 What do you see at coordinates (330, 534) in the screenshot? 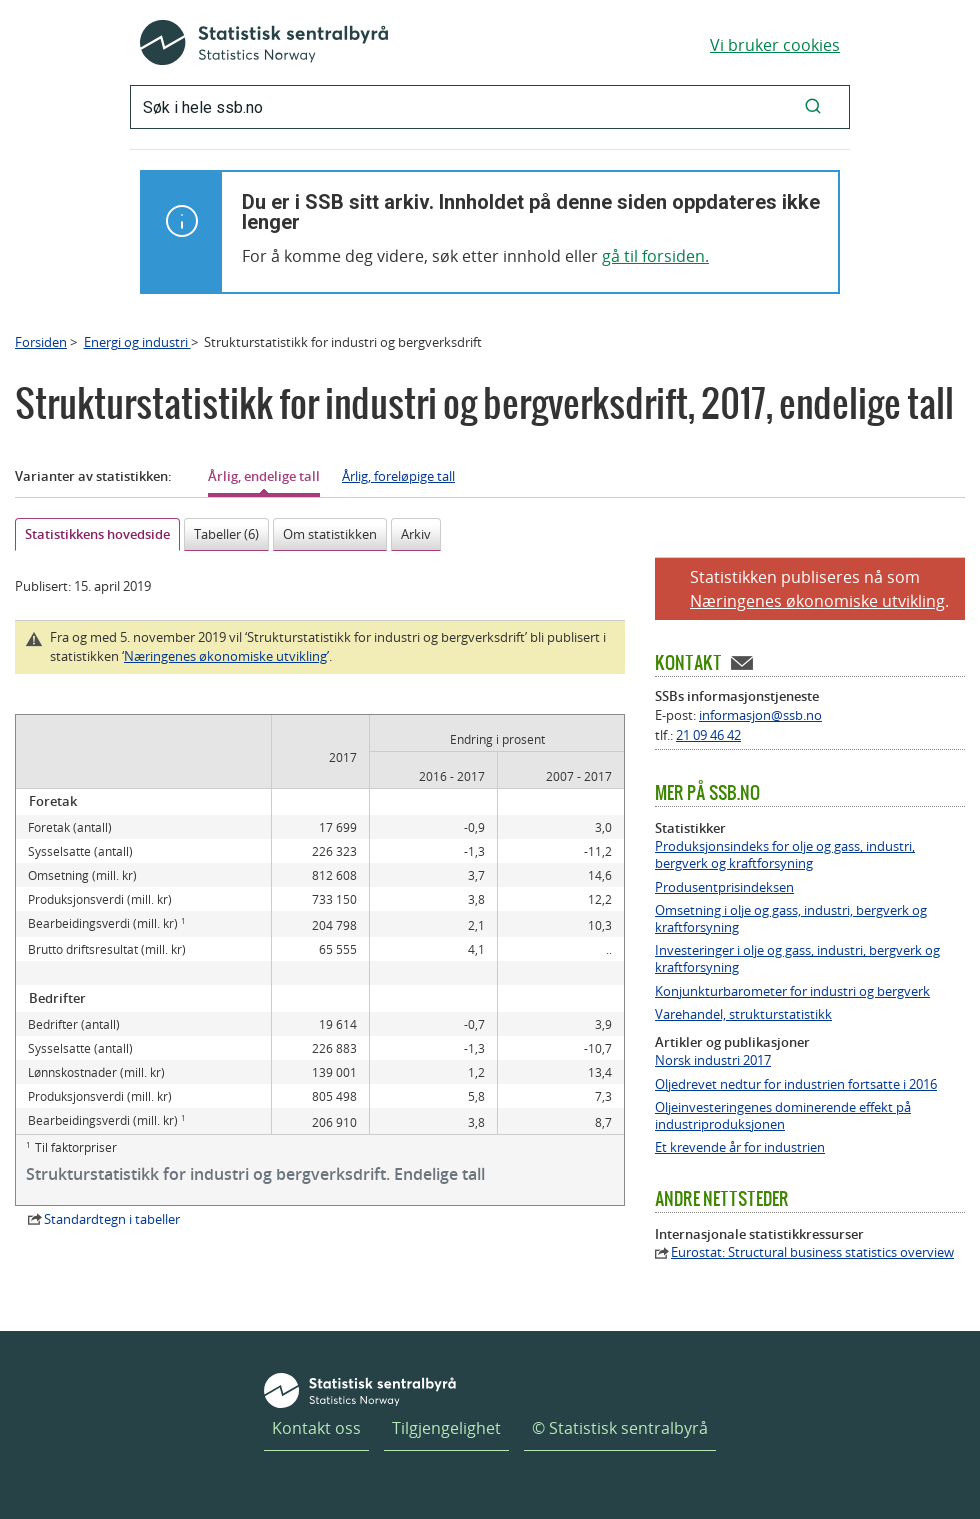
I see `Om statistikken` at bounding box center [330, 534].